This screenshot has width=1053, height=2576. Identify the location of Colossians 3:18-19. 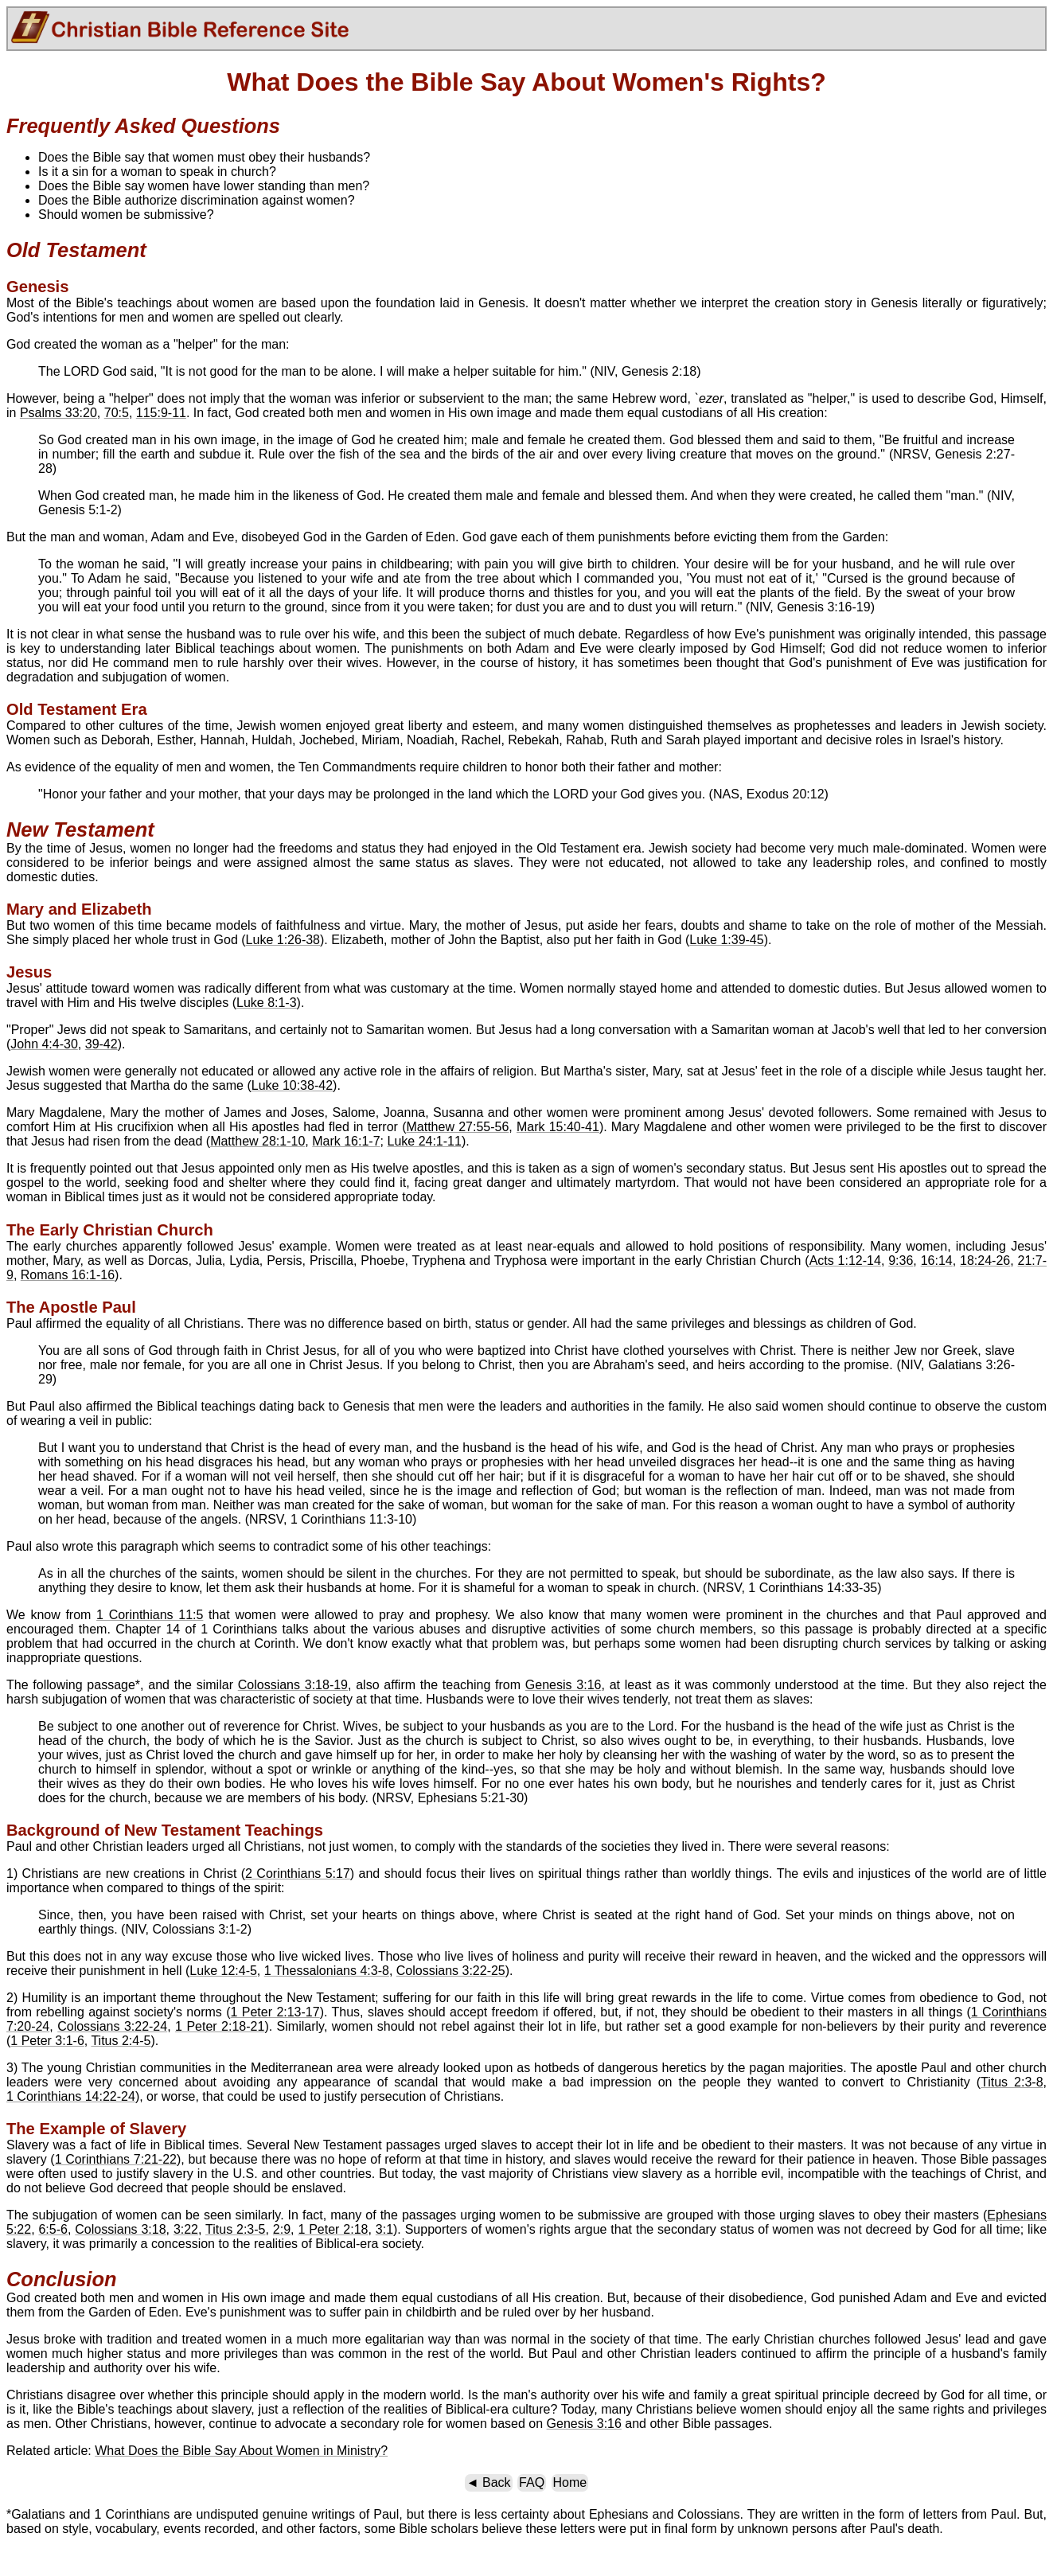
(293, 1685).